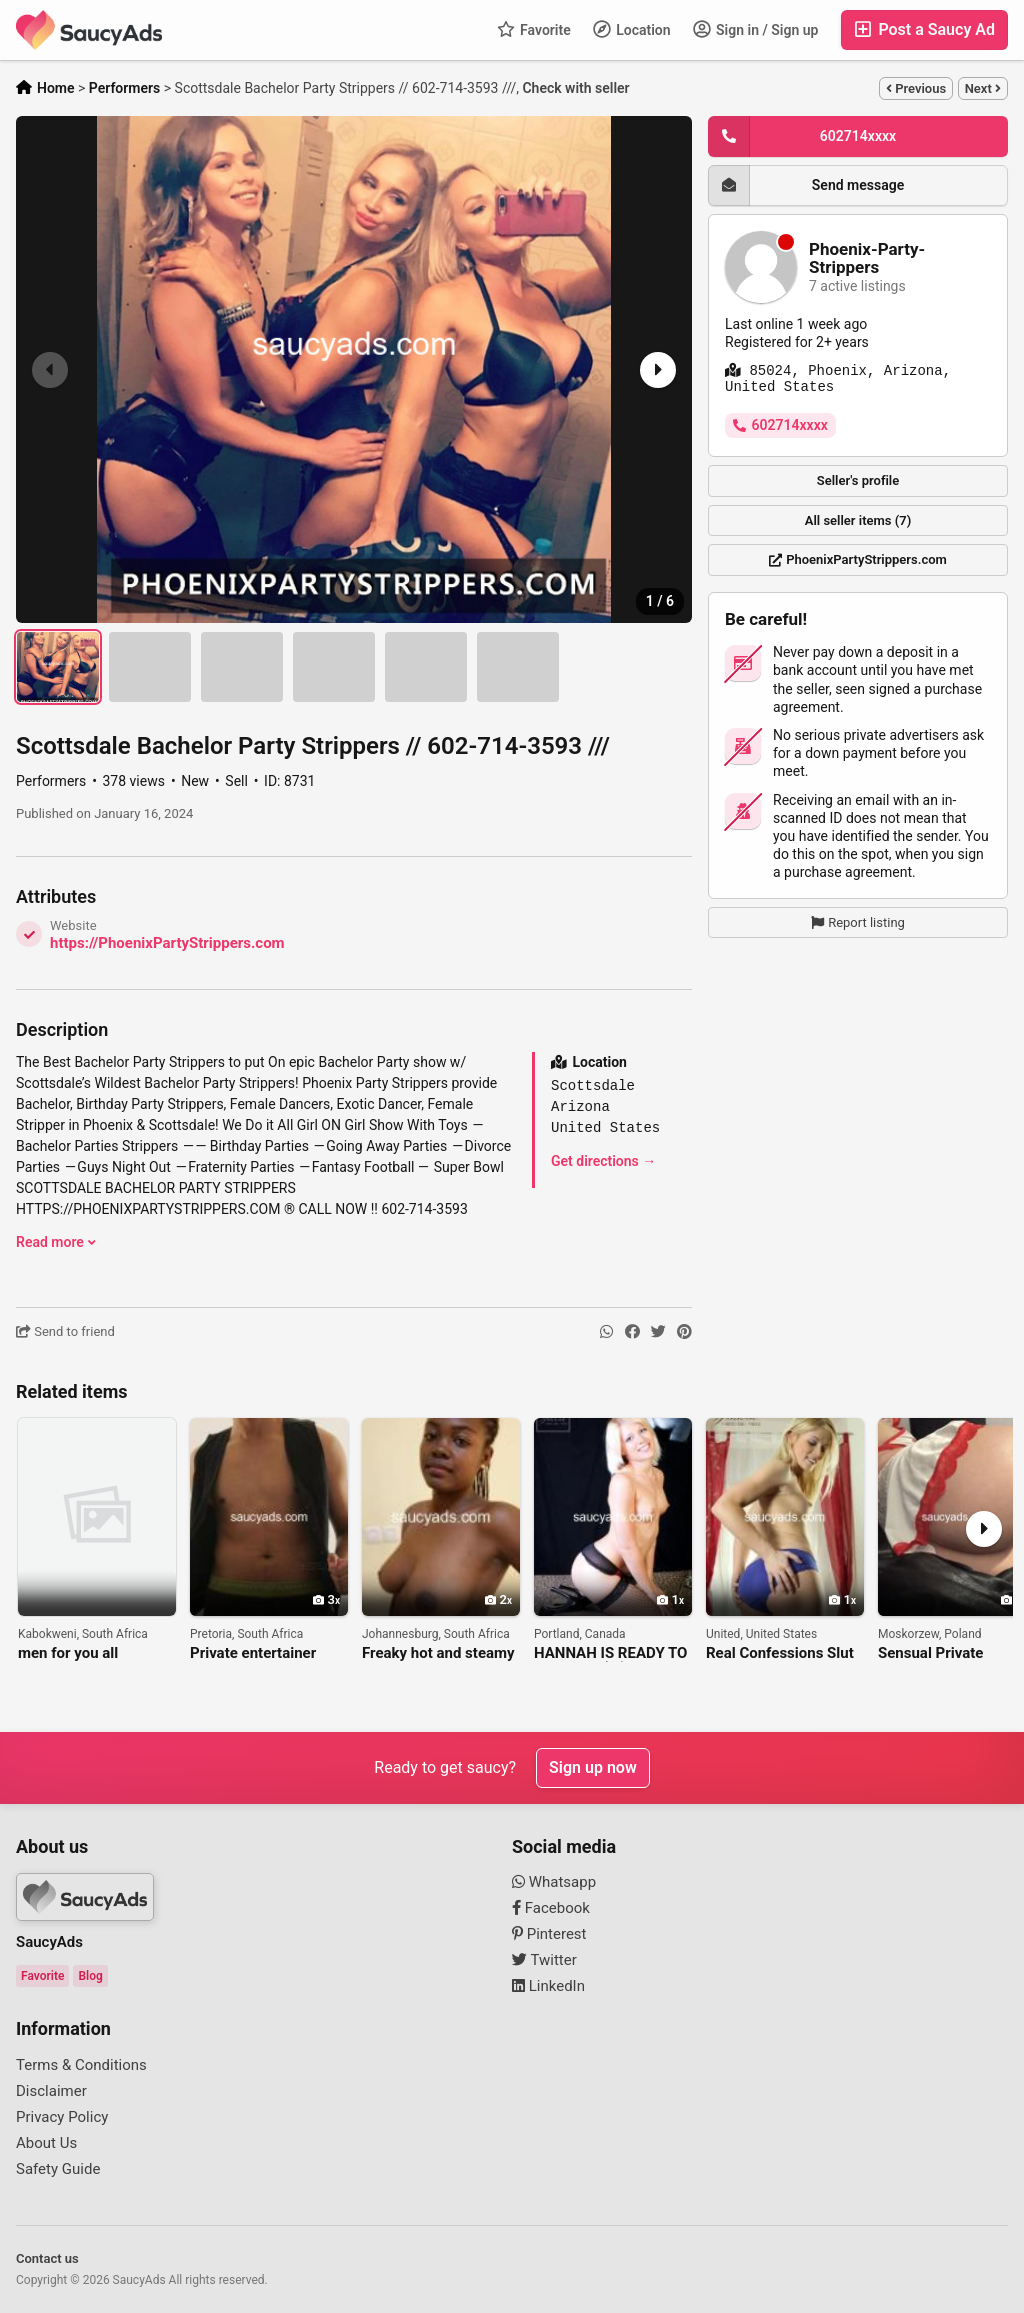 Image resolution: width=1024 pixels, height=2313 pixels. What do you see at coordinates (632, 29) in the screenshot?
I see `Location` at bounding box center [632, 29].